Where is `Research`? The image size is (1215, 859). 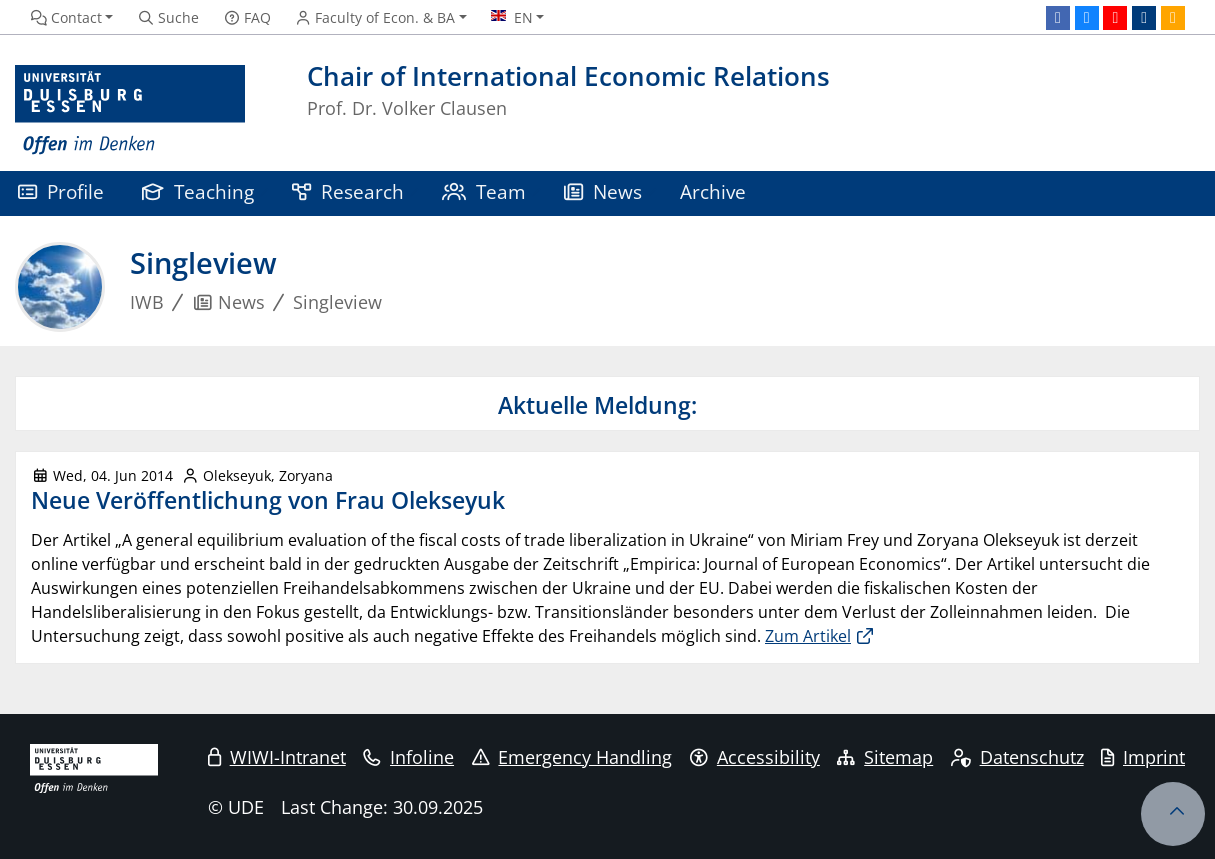 Research is located at coordinates (348, 191).